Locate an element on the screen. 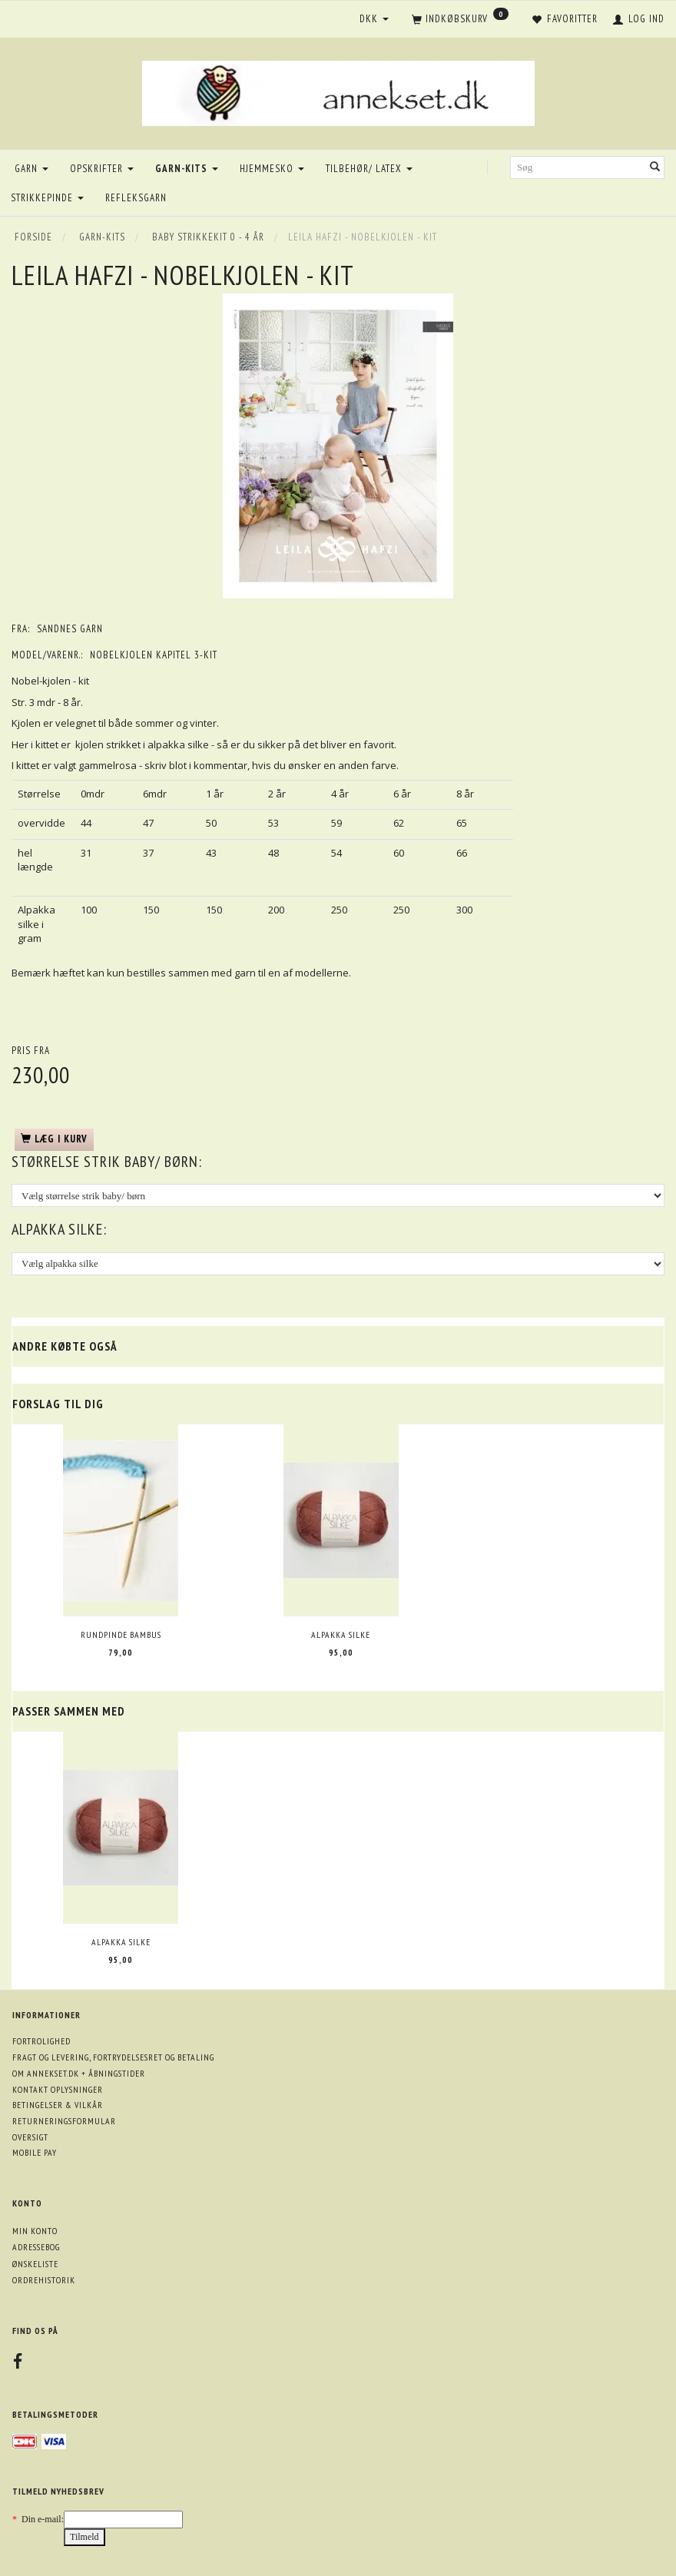 This screenshot has width=676, height=2576. [Indkøbskurv] is located at coordinates (460, 20).